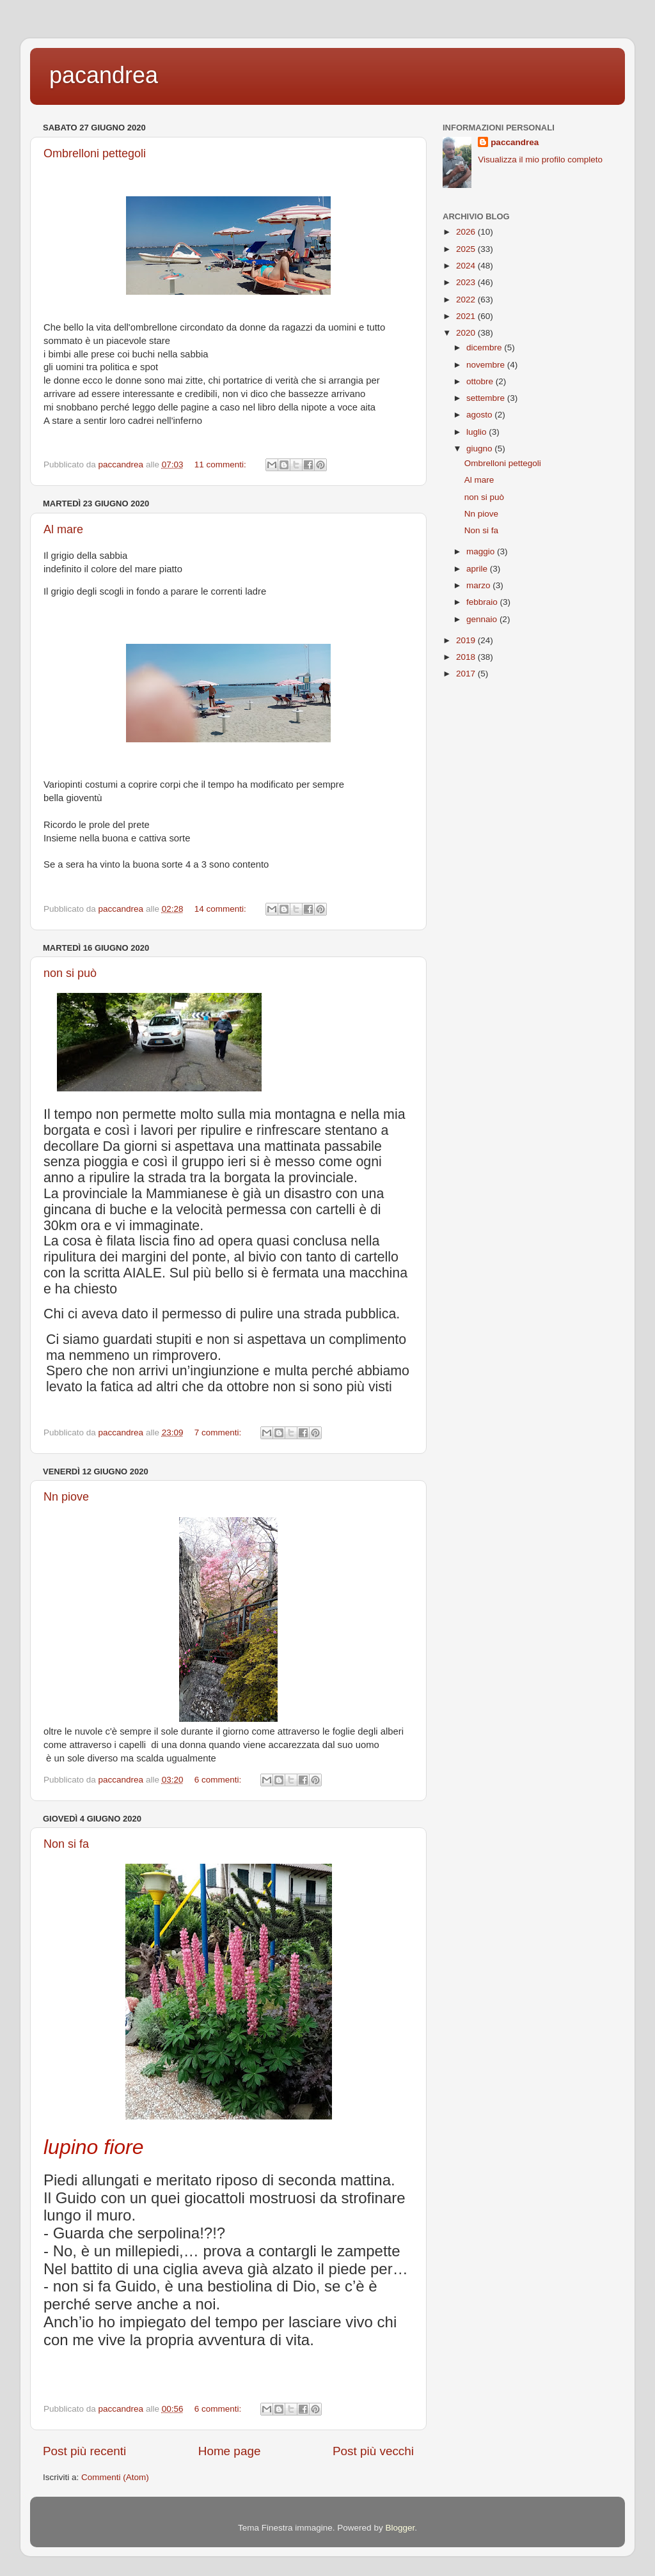 The image size is (655, 2576). What do you see at coordinates (486, 398) in the screenshot?
I see `settembre` at bounding box center [486, 398].